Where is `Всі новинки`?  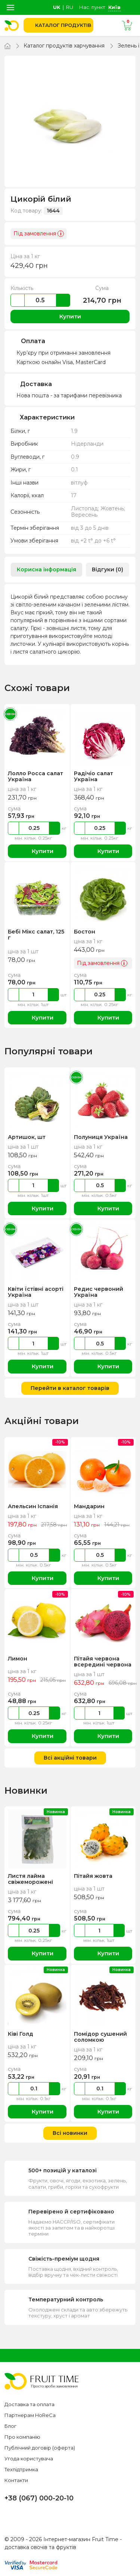 Всі новинки is located at coordinates (70, 2133).